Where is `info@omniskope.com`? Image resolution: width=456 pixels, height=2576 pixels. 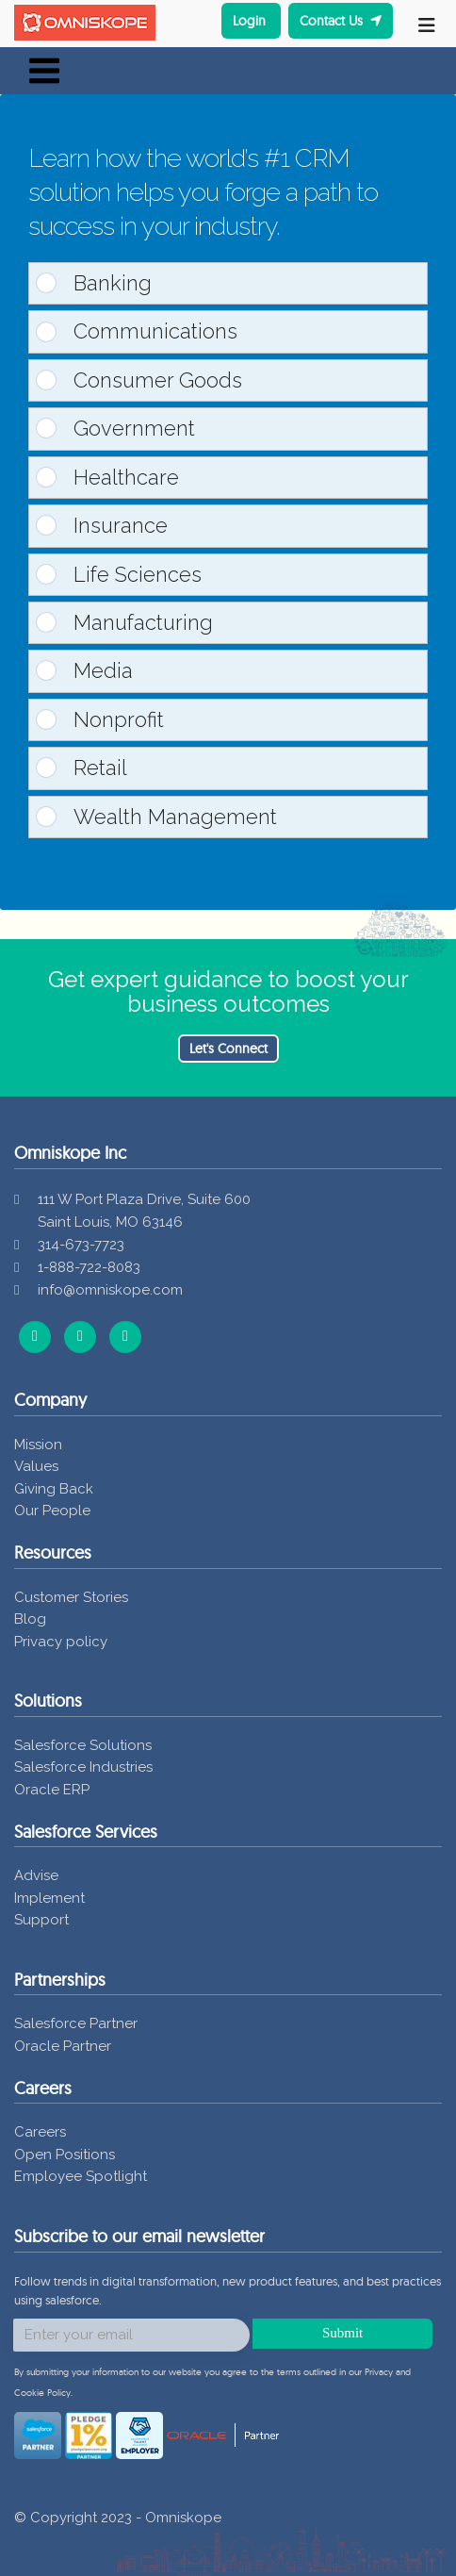
info@omniskope.com is located at coordinates (110, 1289).